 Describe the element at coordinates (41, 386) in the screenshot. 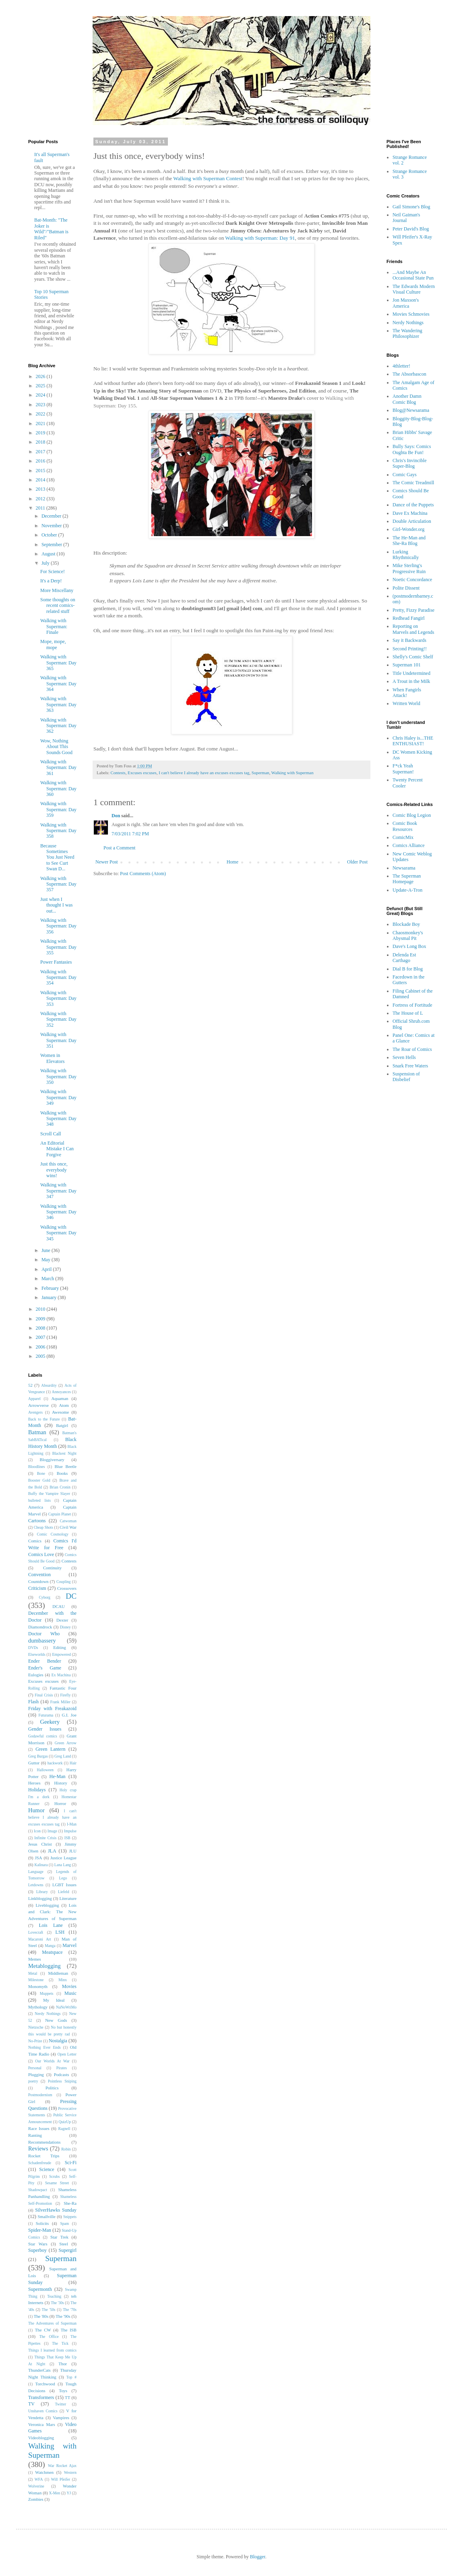

I see `2025` at that location.